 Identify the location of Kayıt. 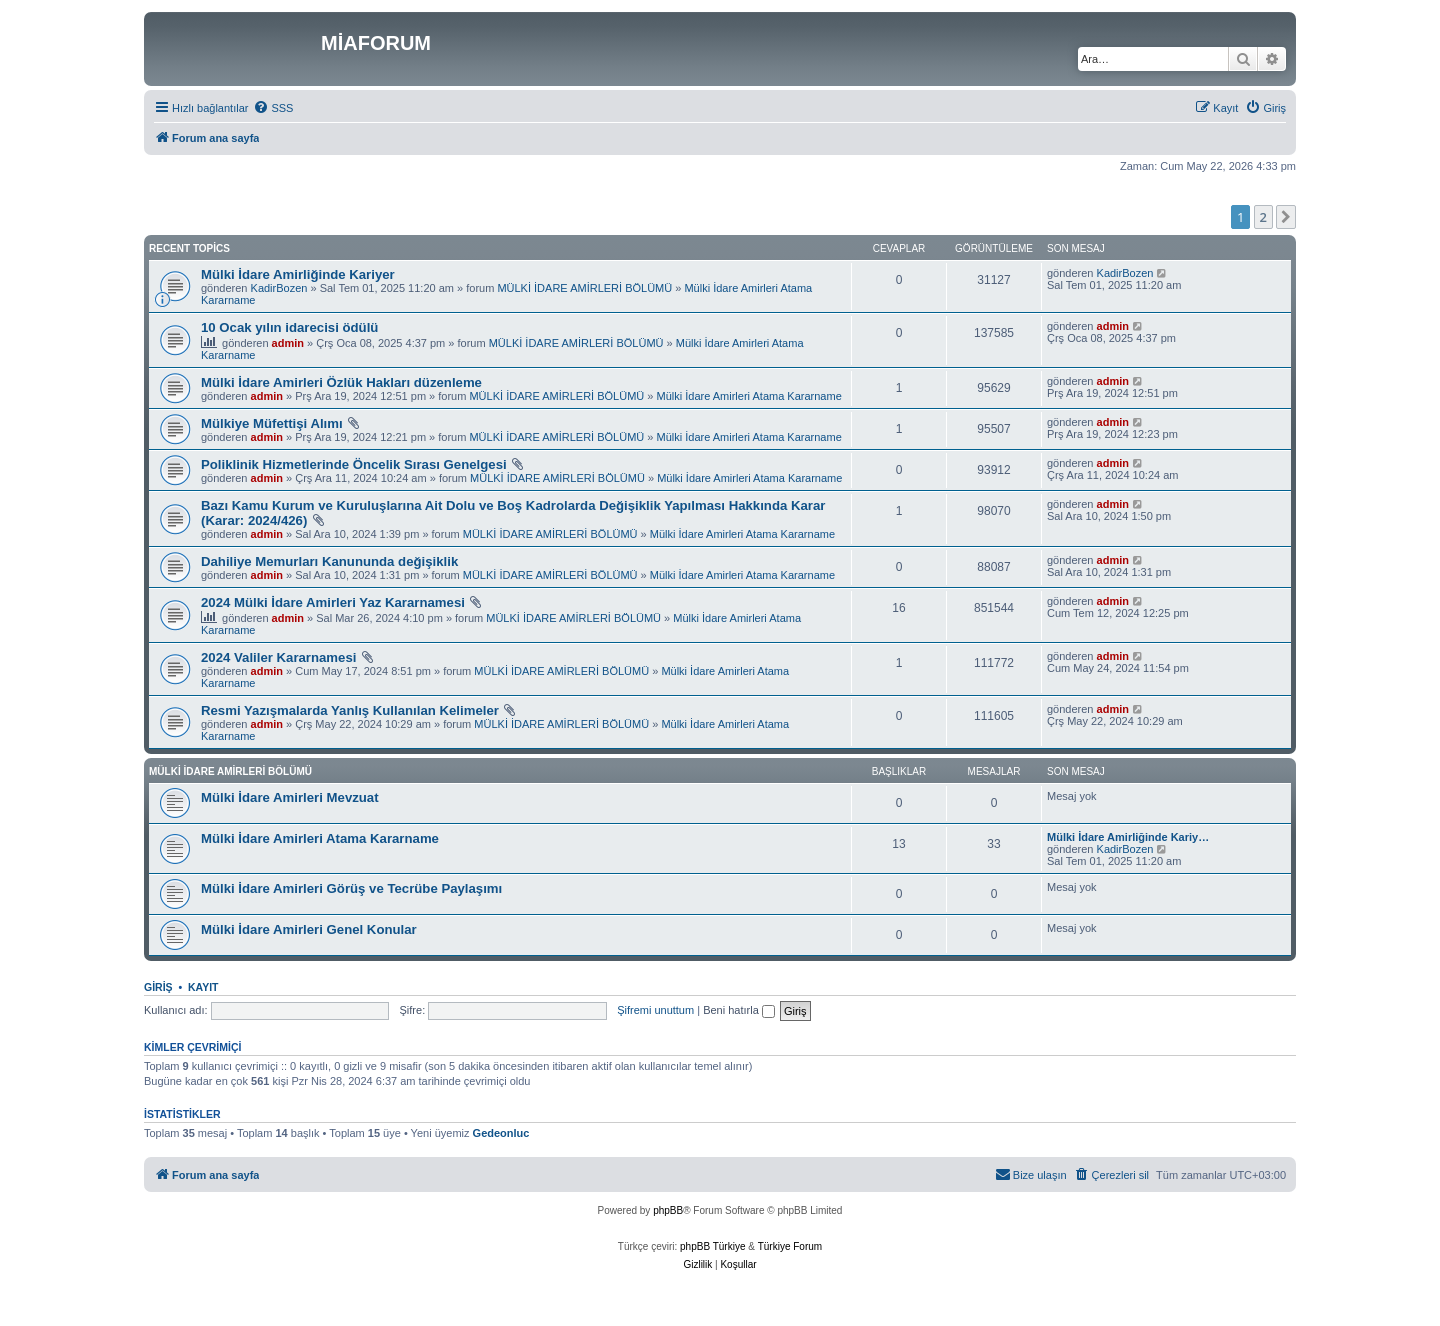
(203, 987).